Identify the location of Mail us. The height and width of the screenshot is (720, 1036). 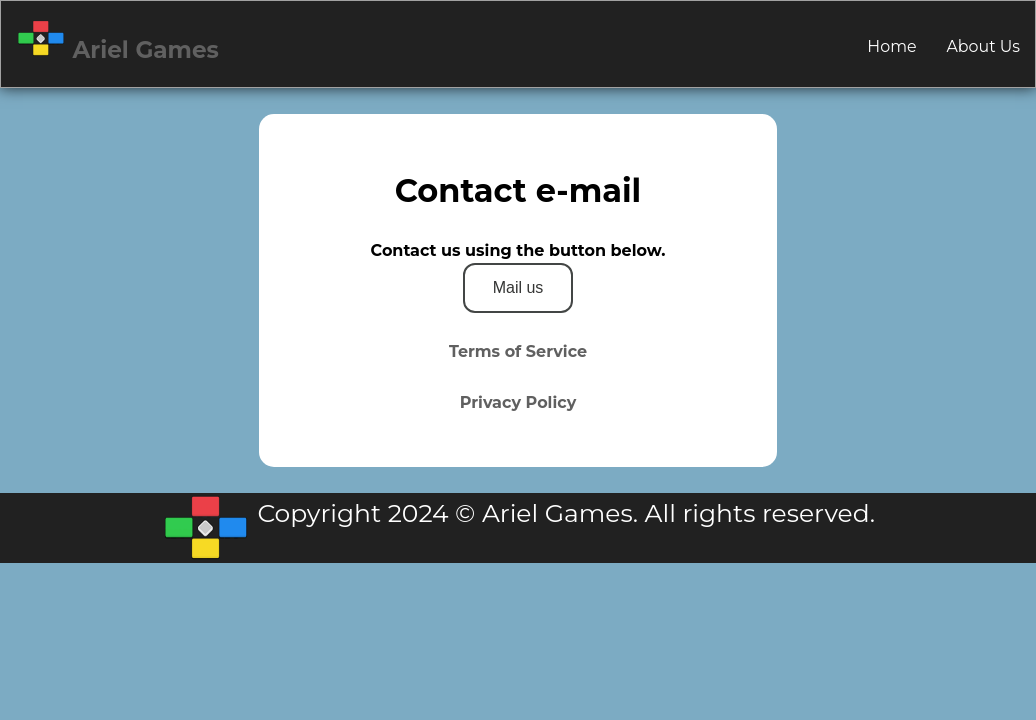
(518, 287).